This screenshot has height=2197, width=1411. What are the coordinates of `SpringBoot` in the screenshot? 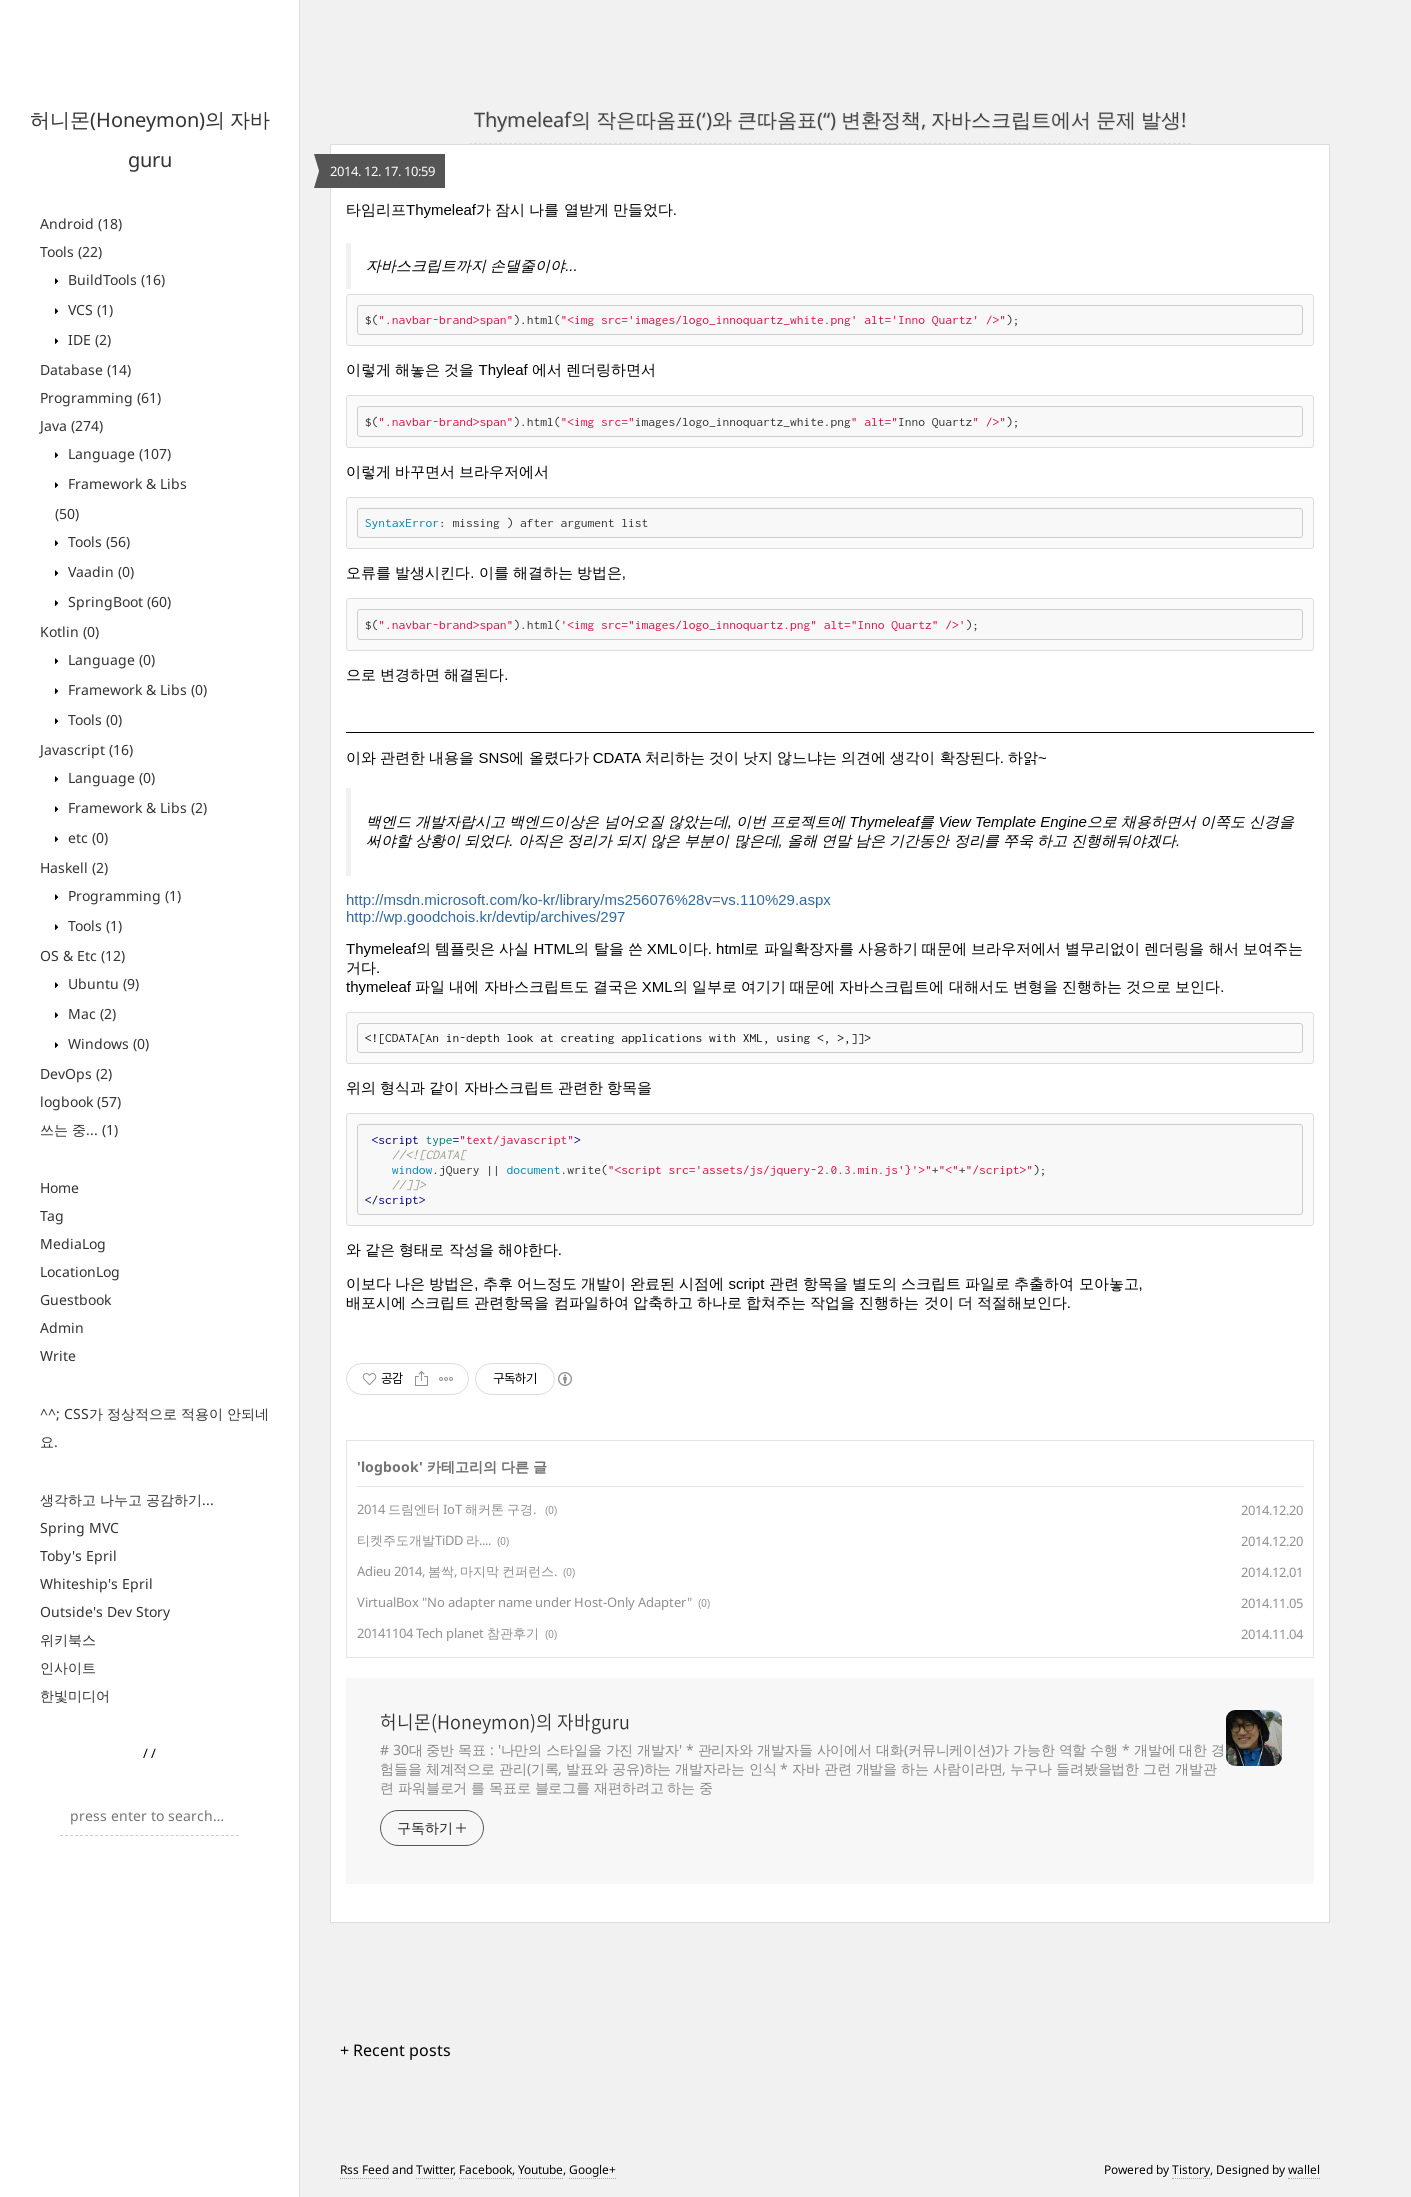 It's located at (117, 601).